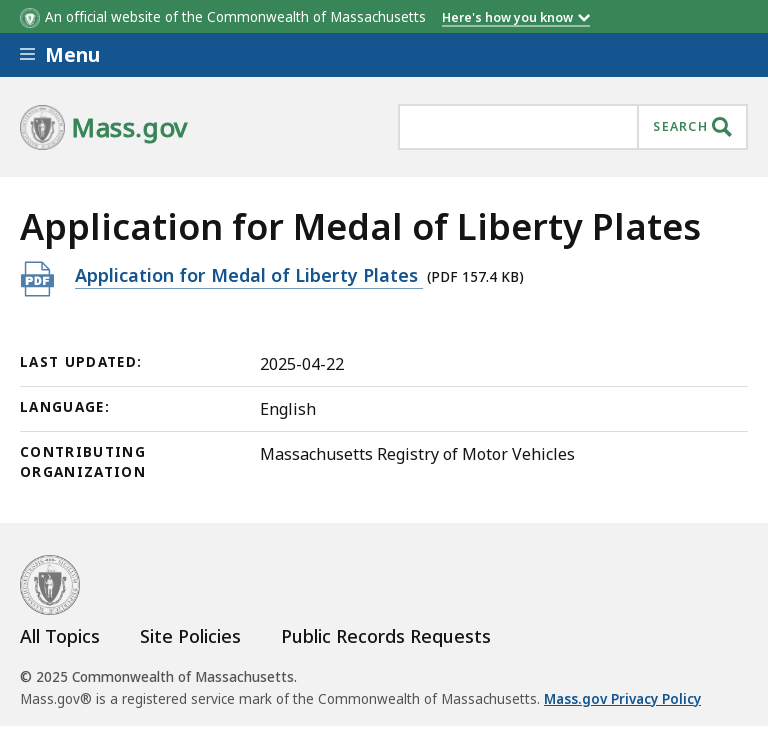  I want to click on All Topics, so click(60, 636).